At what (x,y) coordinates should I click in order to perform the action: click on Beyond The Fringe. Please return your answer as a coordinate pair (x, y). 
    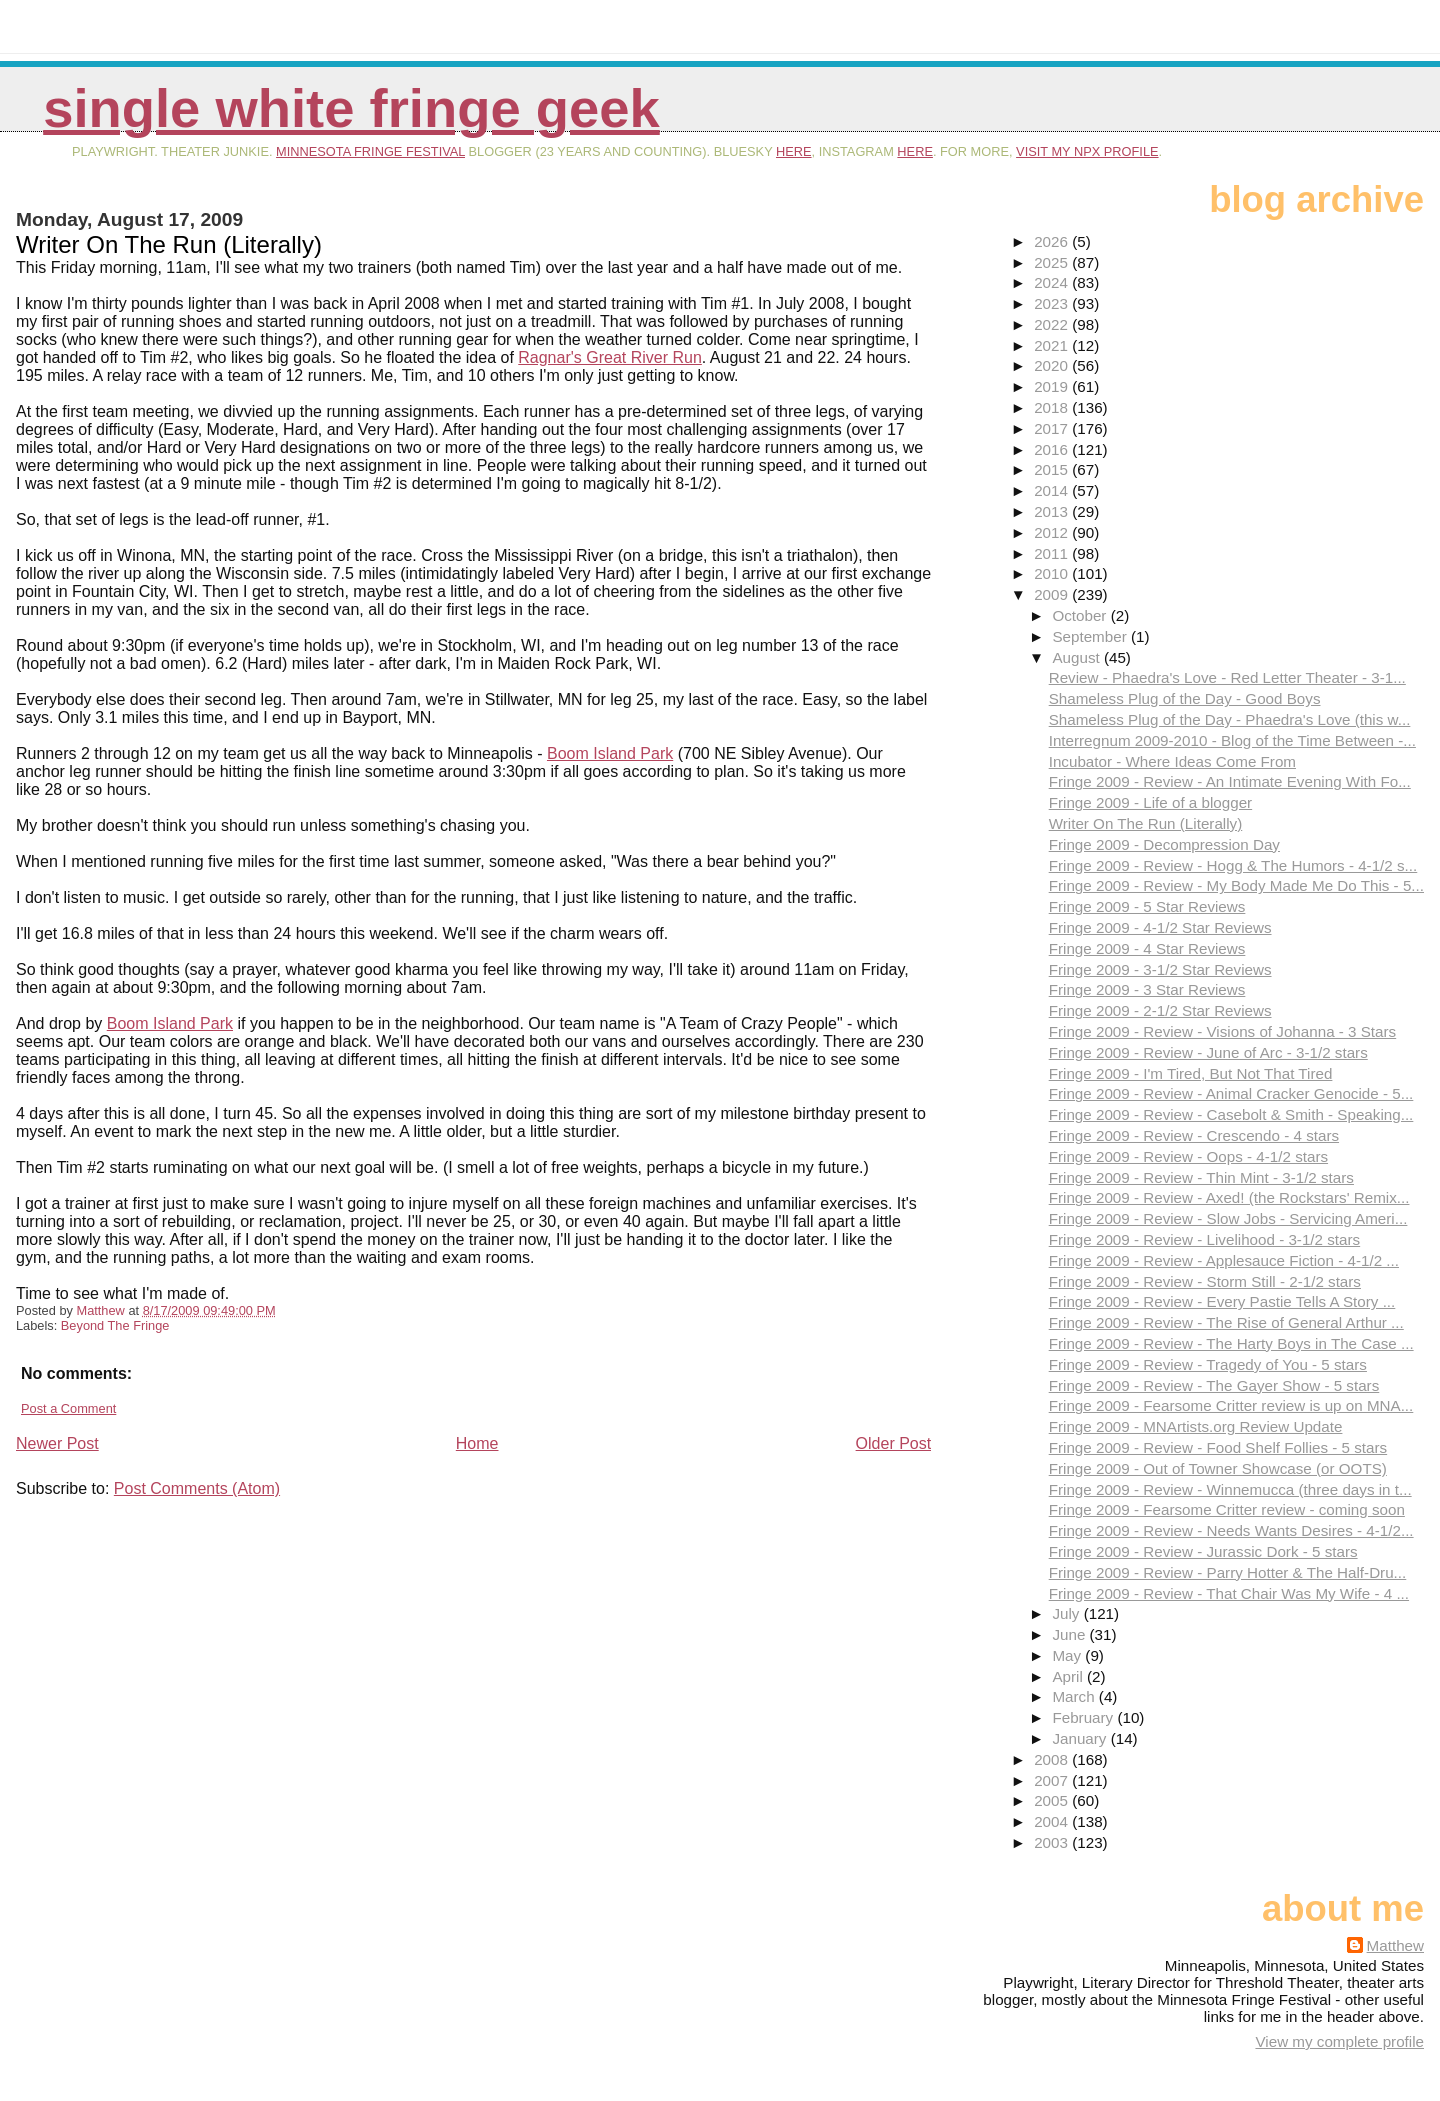
    Looking at the image, I should click on (115, 1325).